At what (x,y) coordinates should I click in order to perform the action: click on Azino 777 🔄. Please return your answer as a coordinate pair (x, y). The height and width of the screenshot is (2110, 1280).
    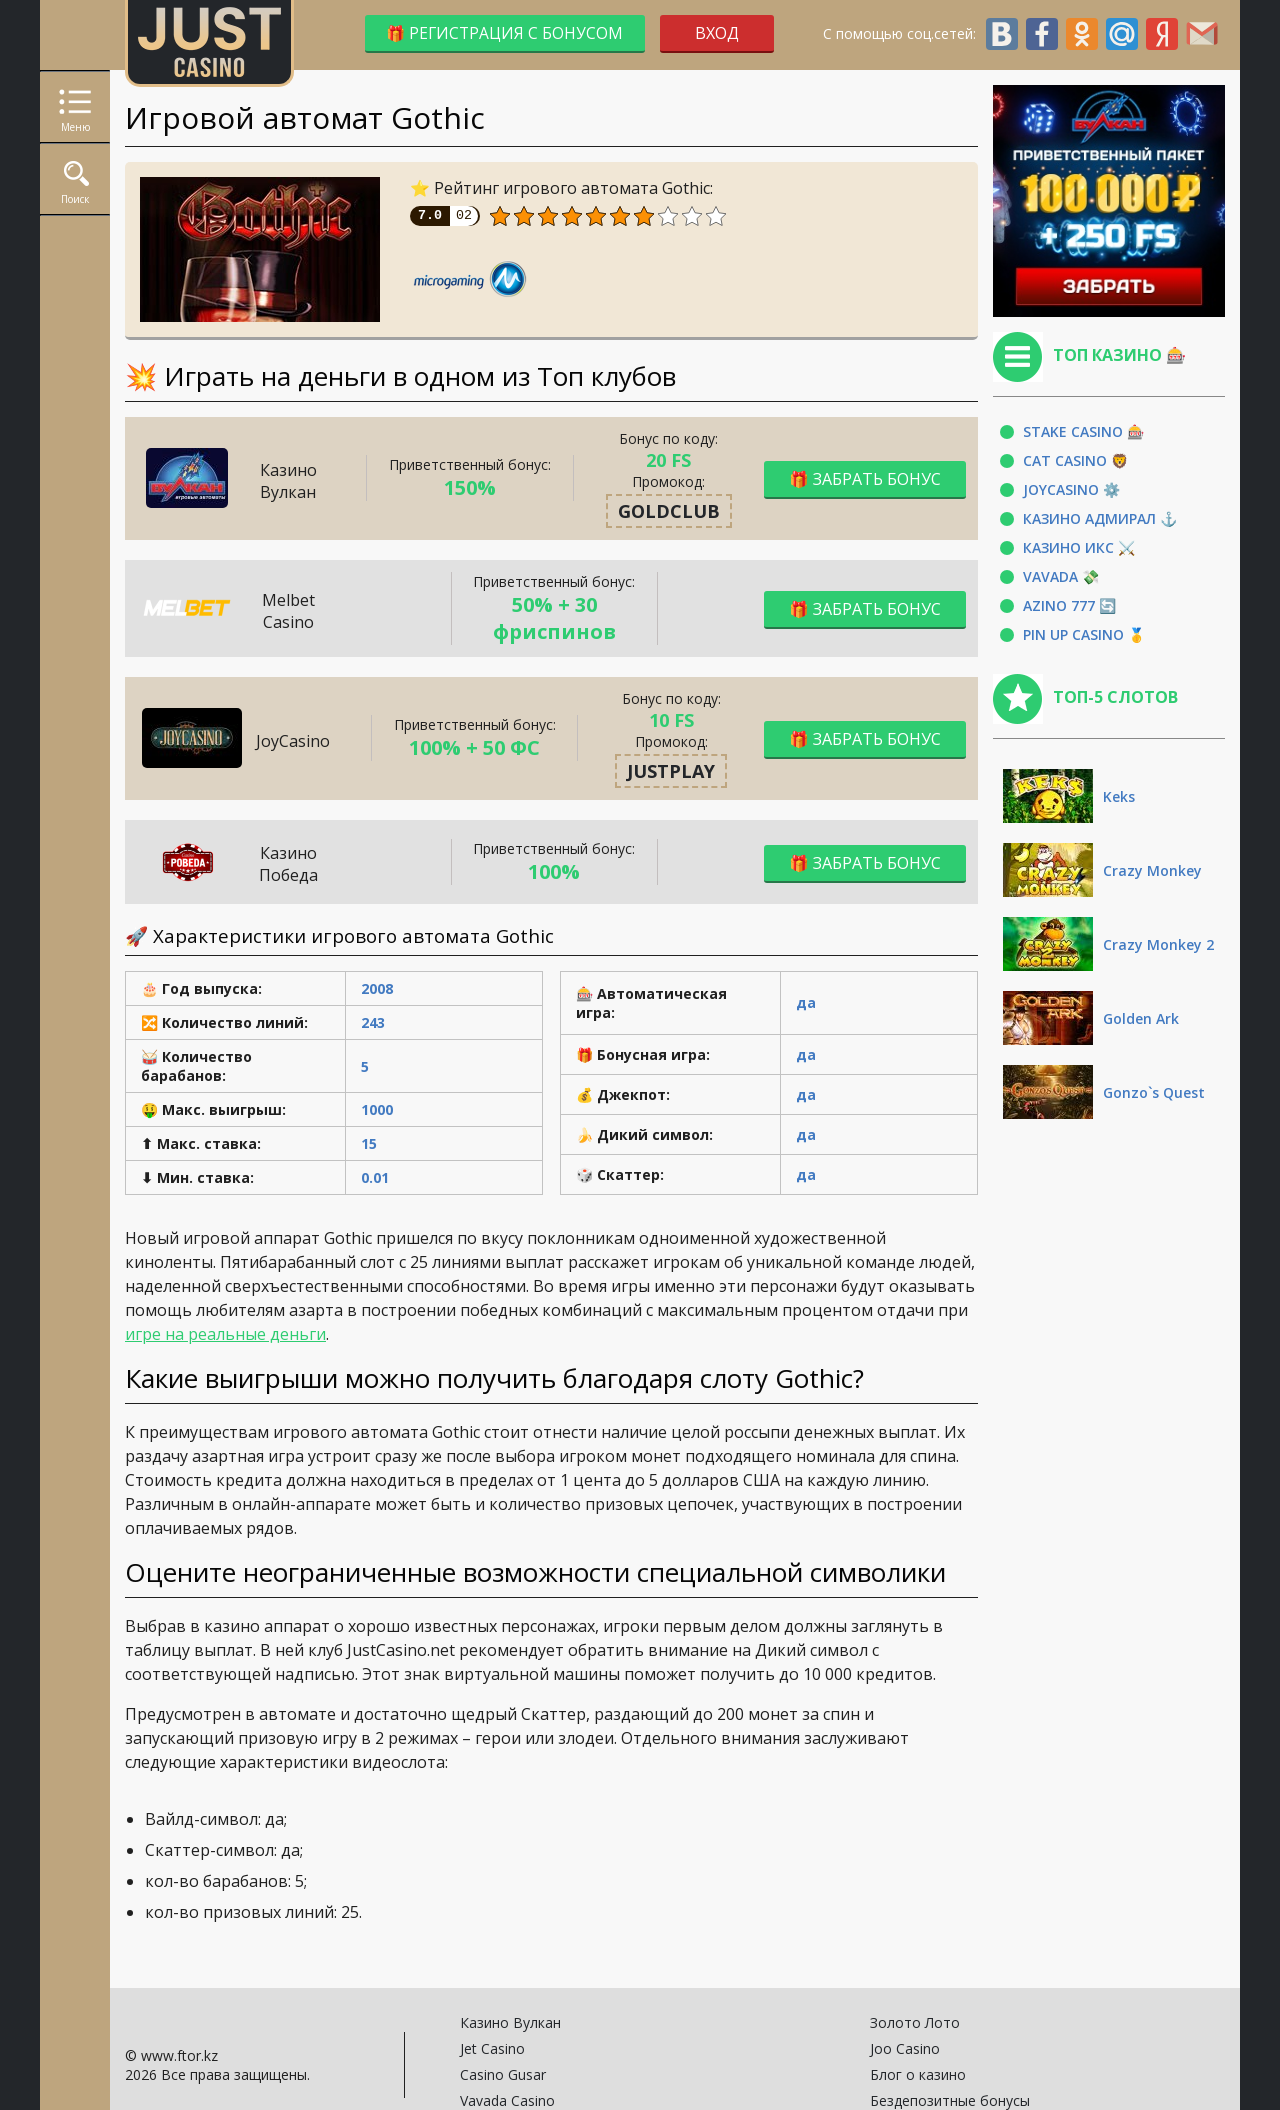
    Looking at the image, I should click on (1069, 605).